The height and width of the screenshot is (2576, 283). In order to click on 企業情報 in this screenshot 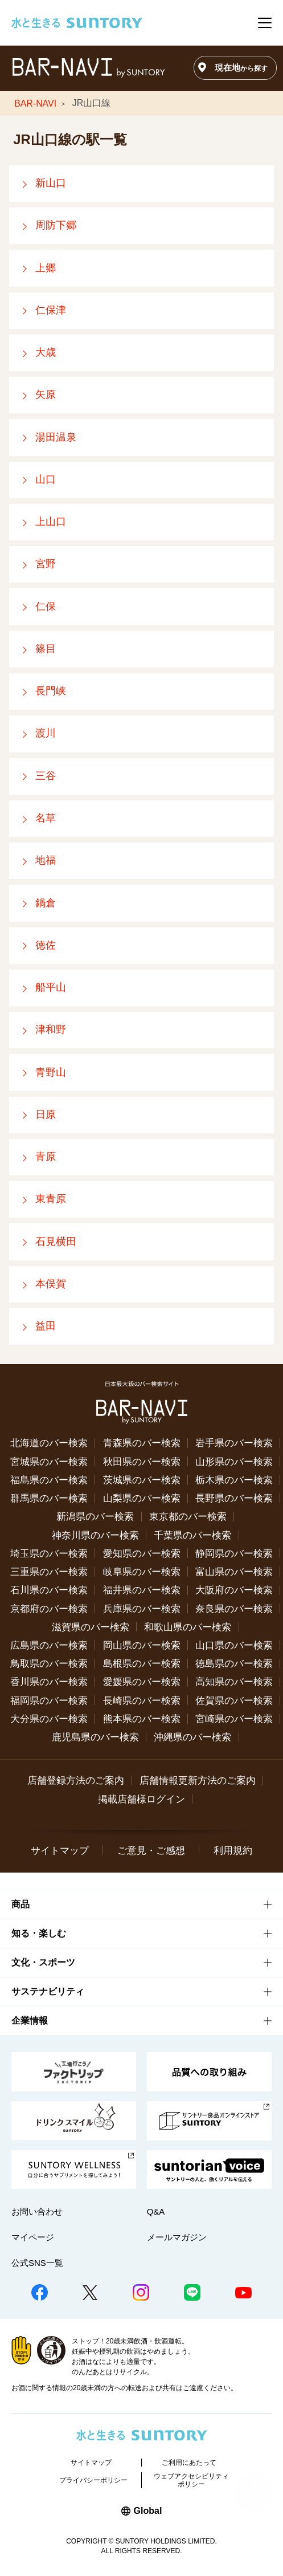, I will do `click(29, 2020)`.